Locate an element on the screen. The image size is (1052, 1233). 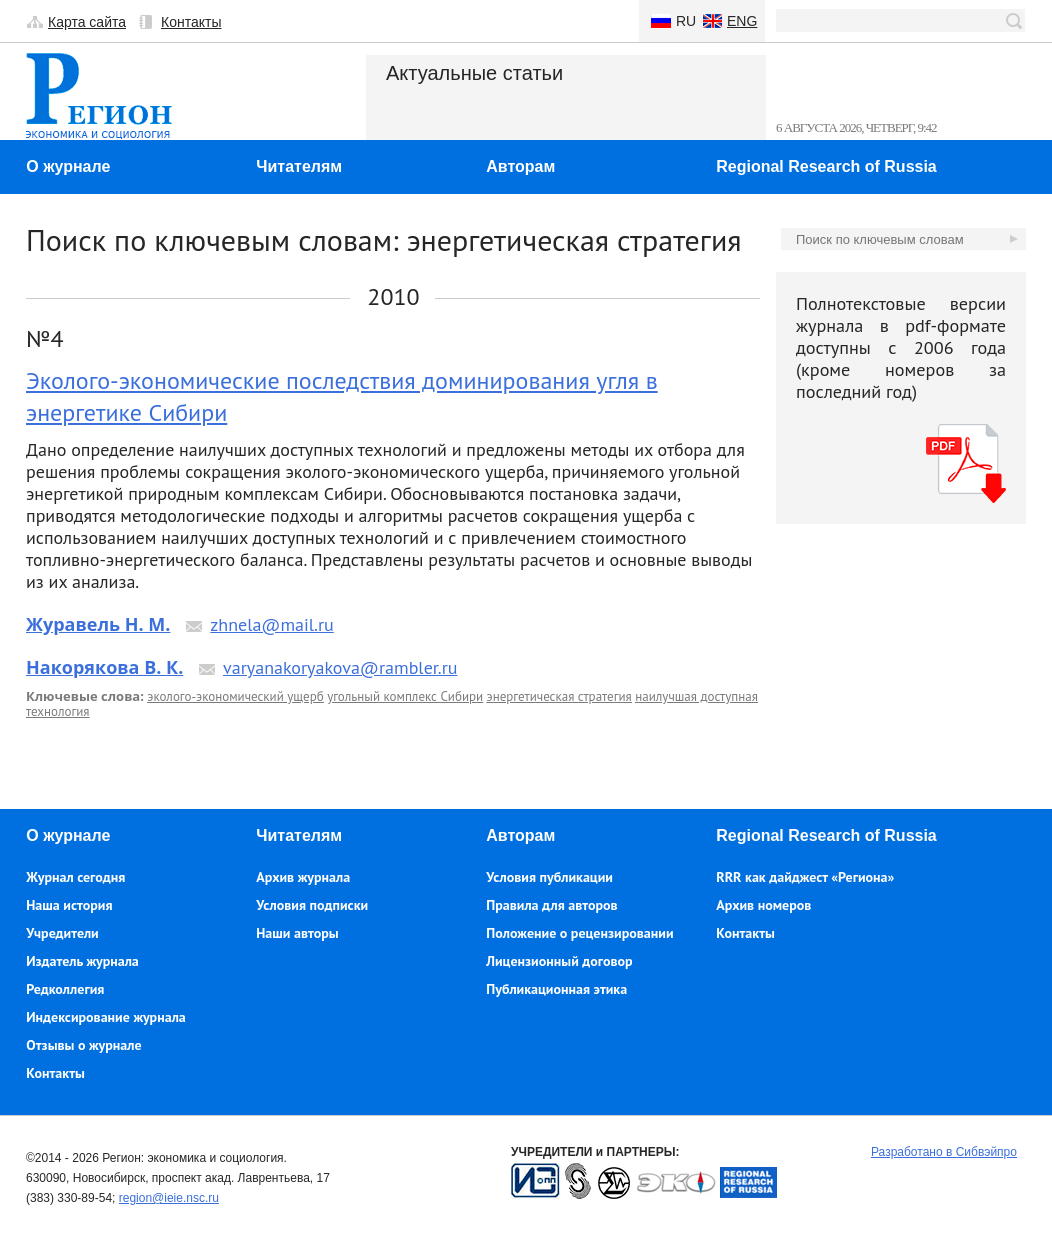
varyanakoryakova@rambler.ru is located at coordinates (340, 667).